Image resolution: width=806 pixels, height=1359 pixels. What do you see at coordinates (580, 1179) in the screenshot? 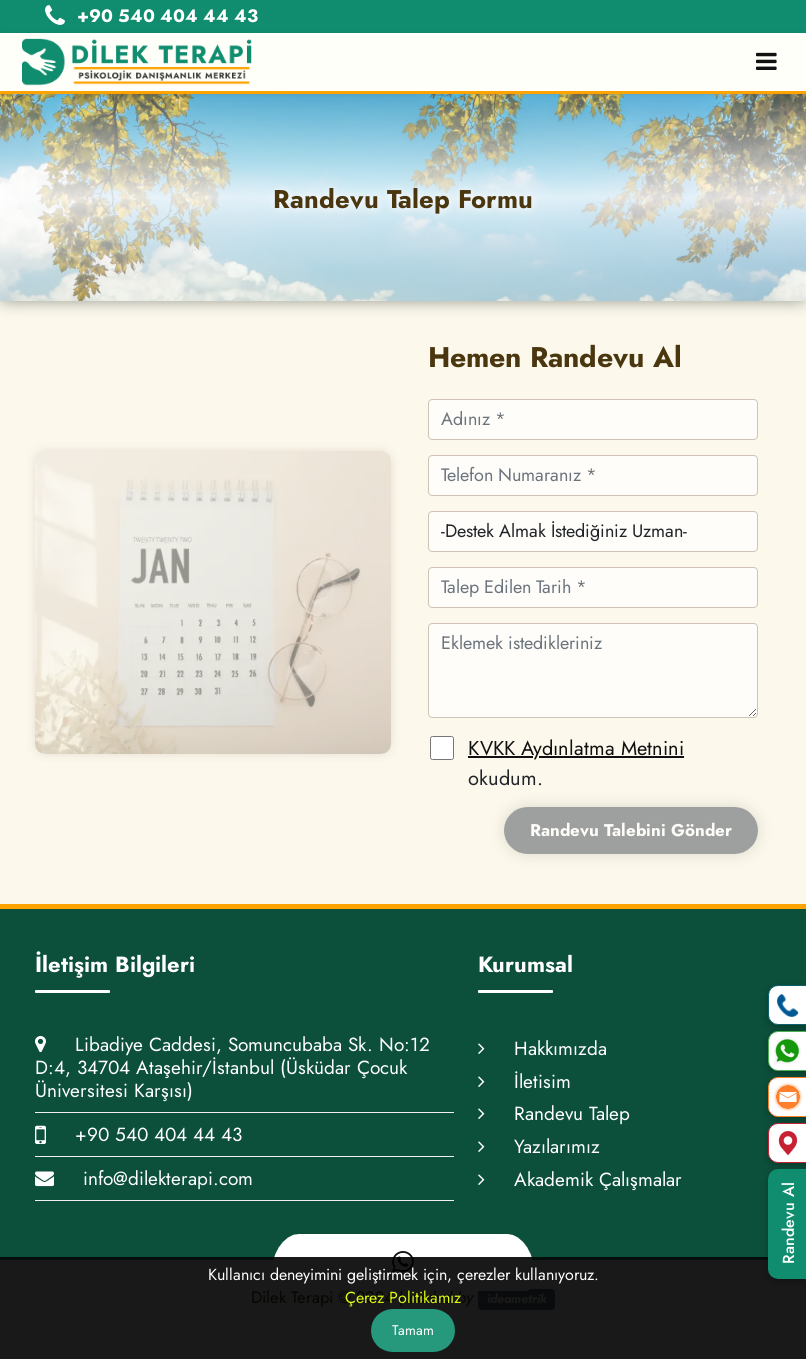
I see `Akademik Çalışmalar` at bounding box center [580, 1179].